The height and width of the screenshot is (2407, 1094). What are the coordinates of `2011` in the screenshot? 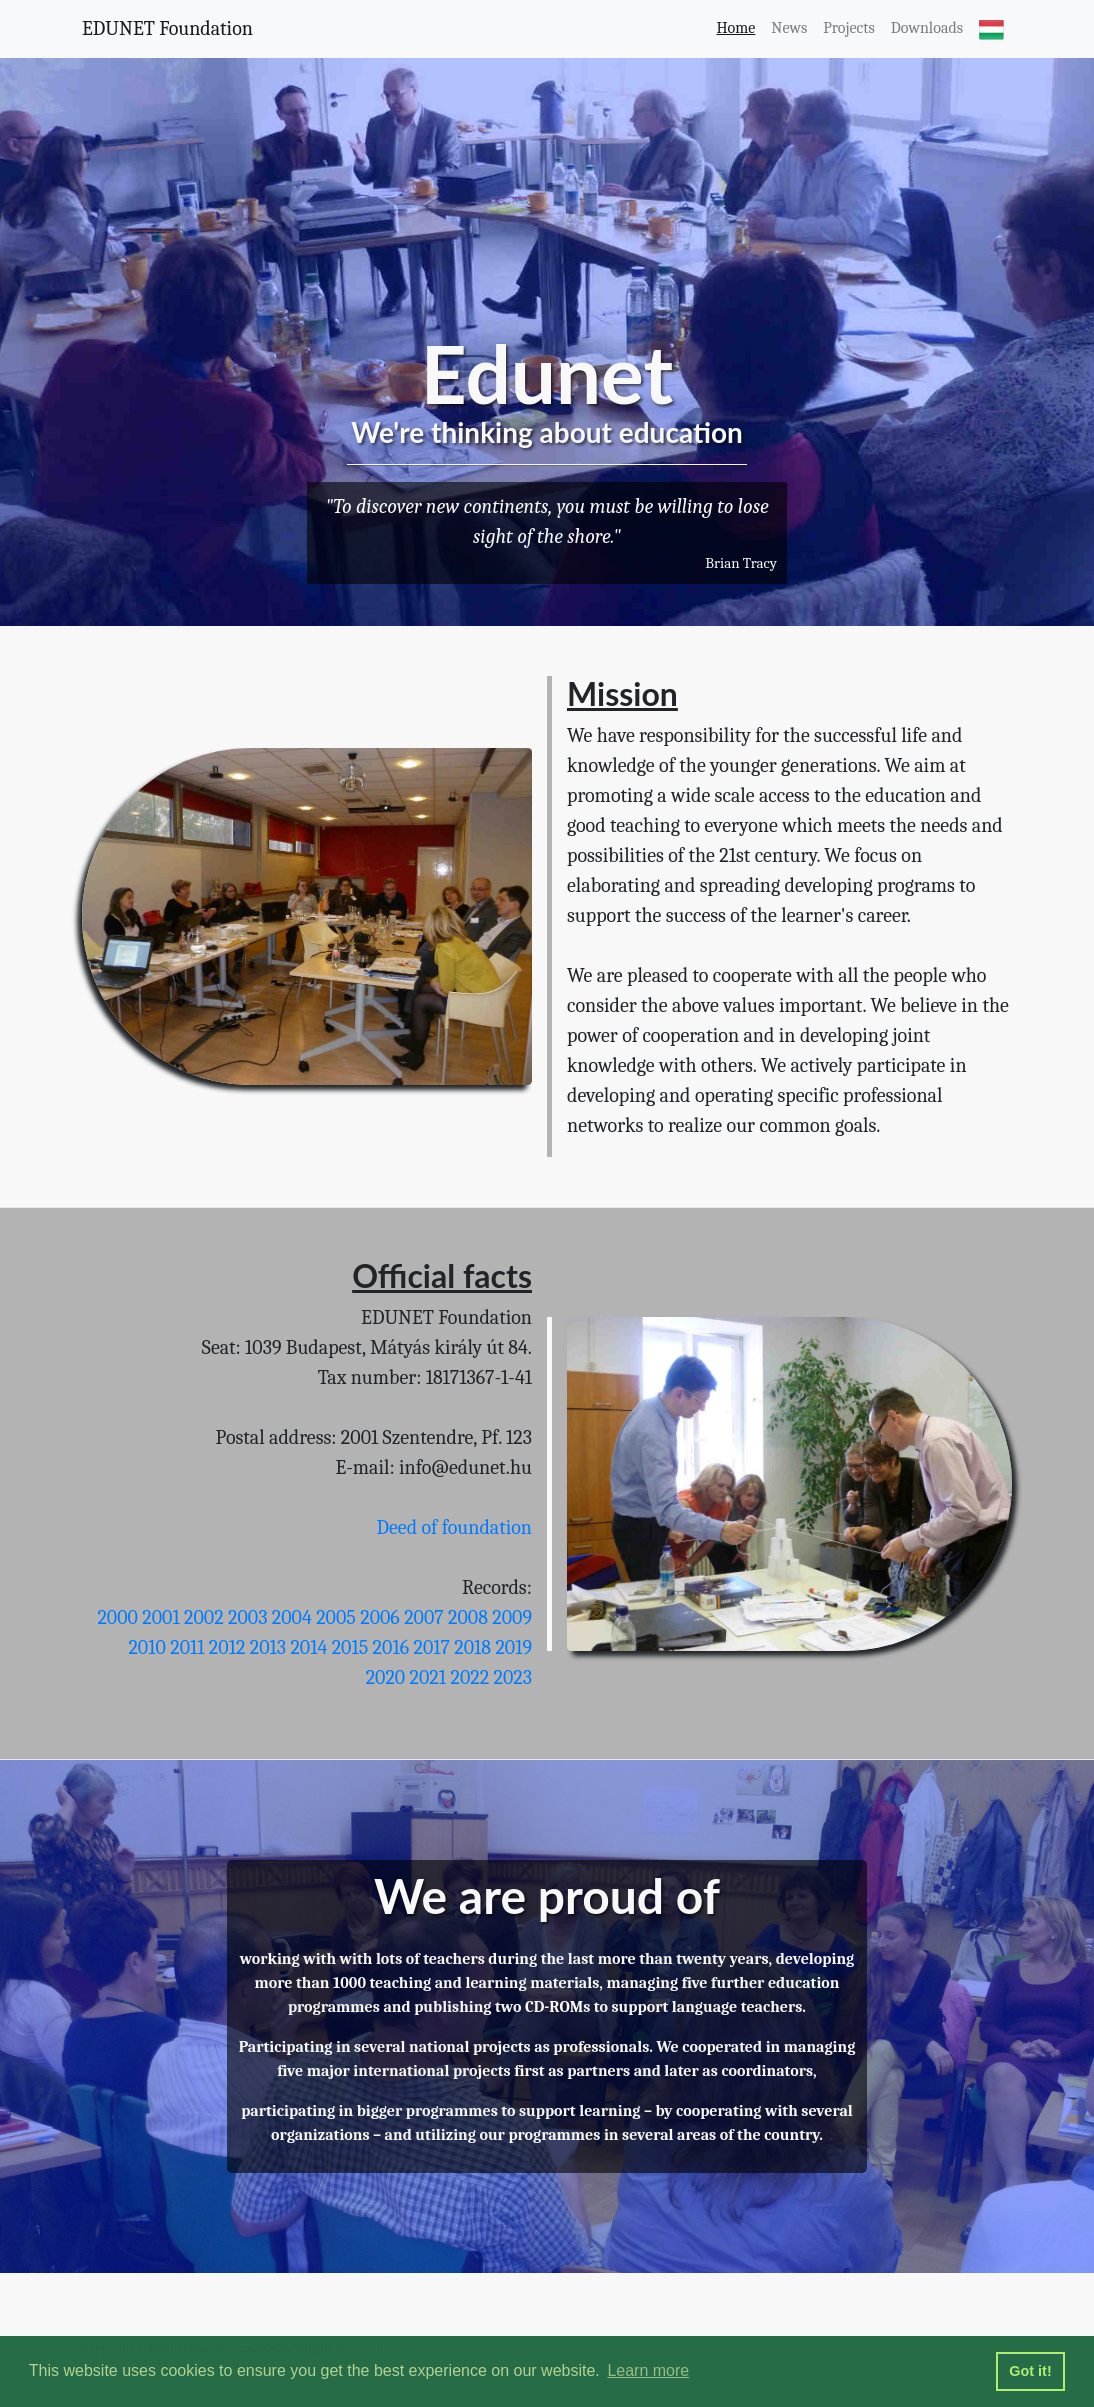 It's located at (187, 1647).